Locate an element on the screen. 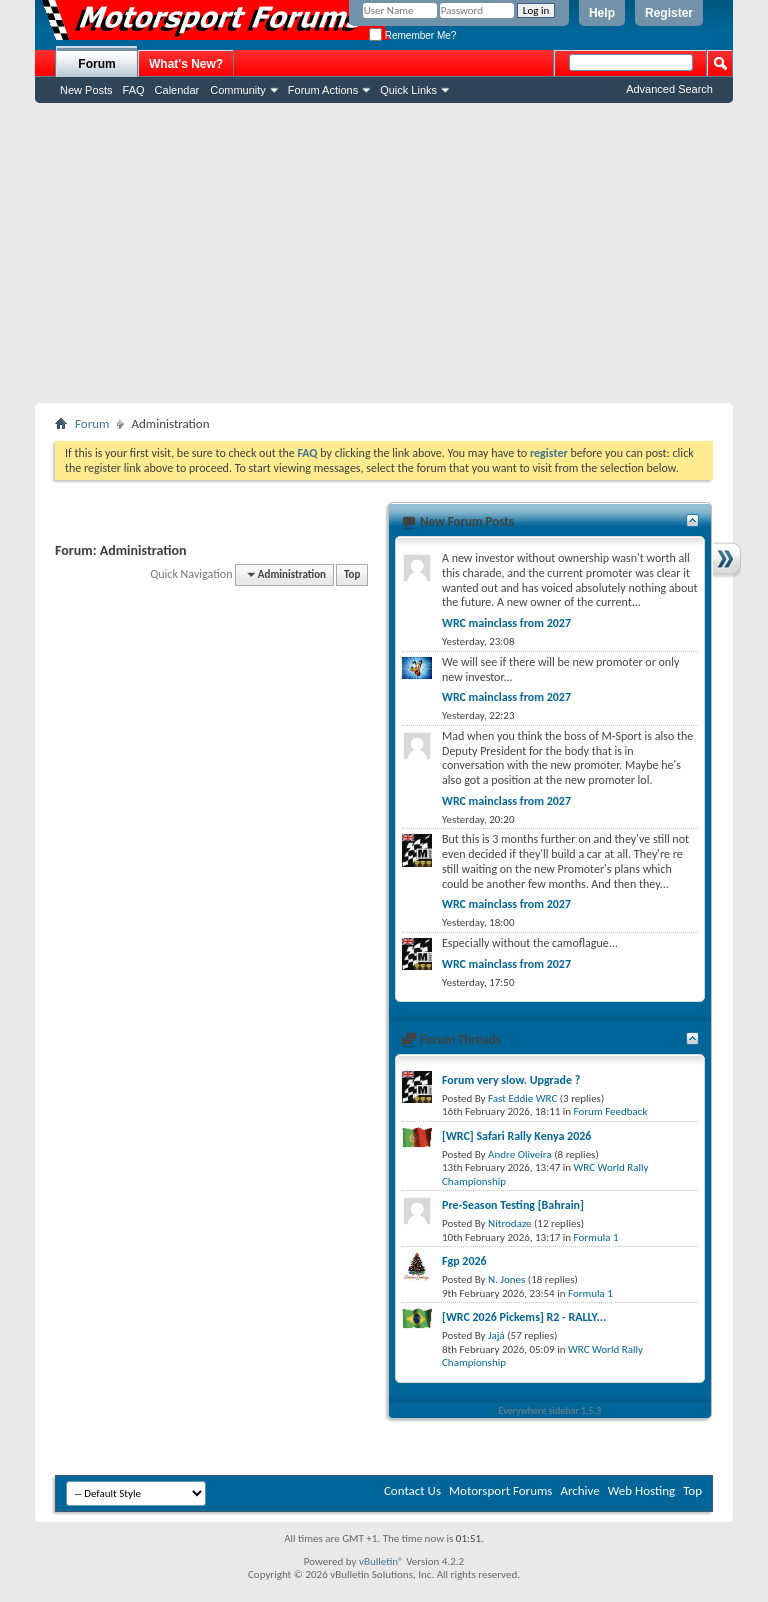  Fgp 2026 is located at coordinates (464, 1261).